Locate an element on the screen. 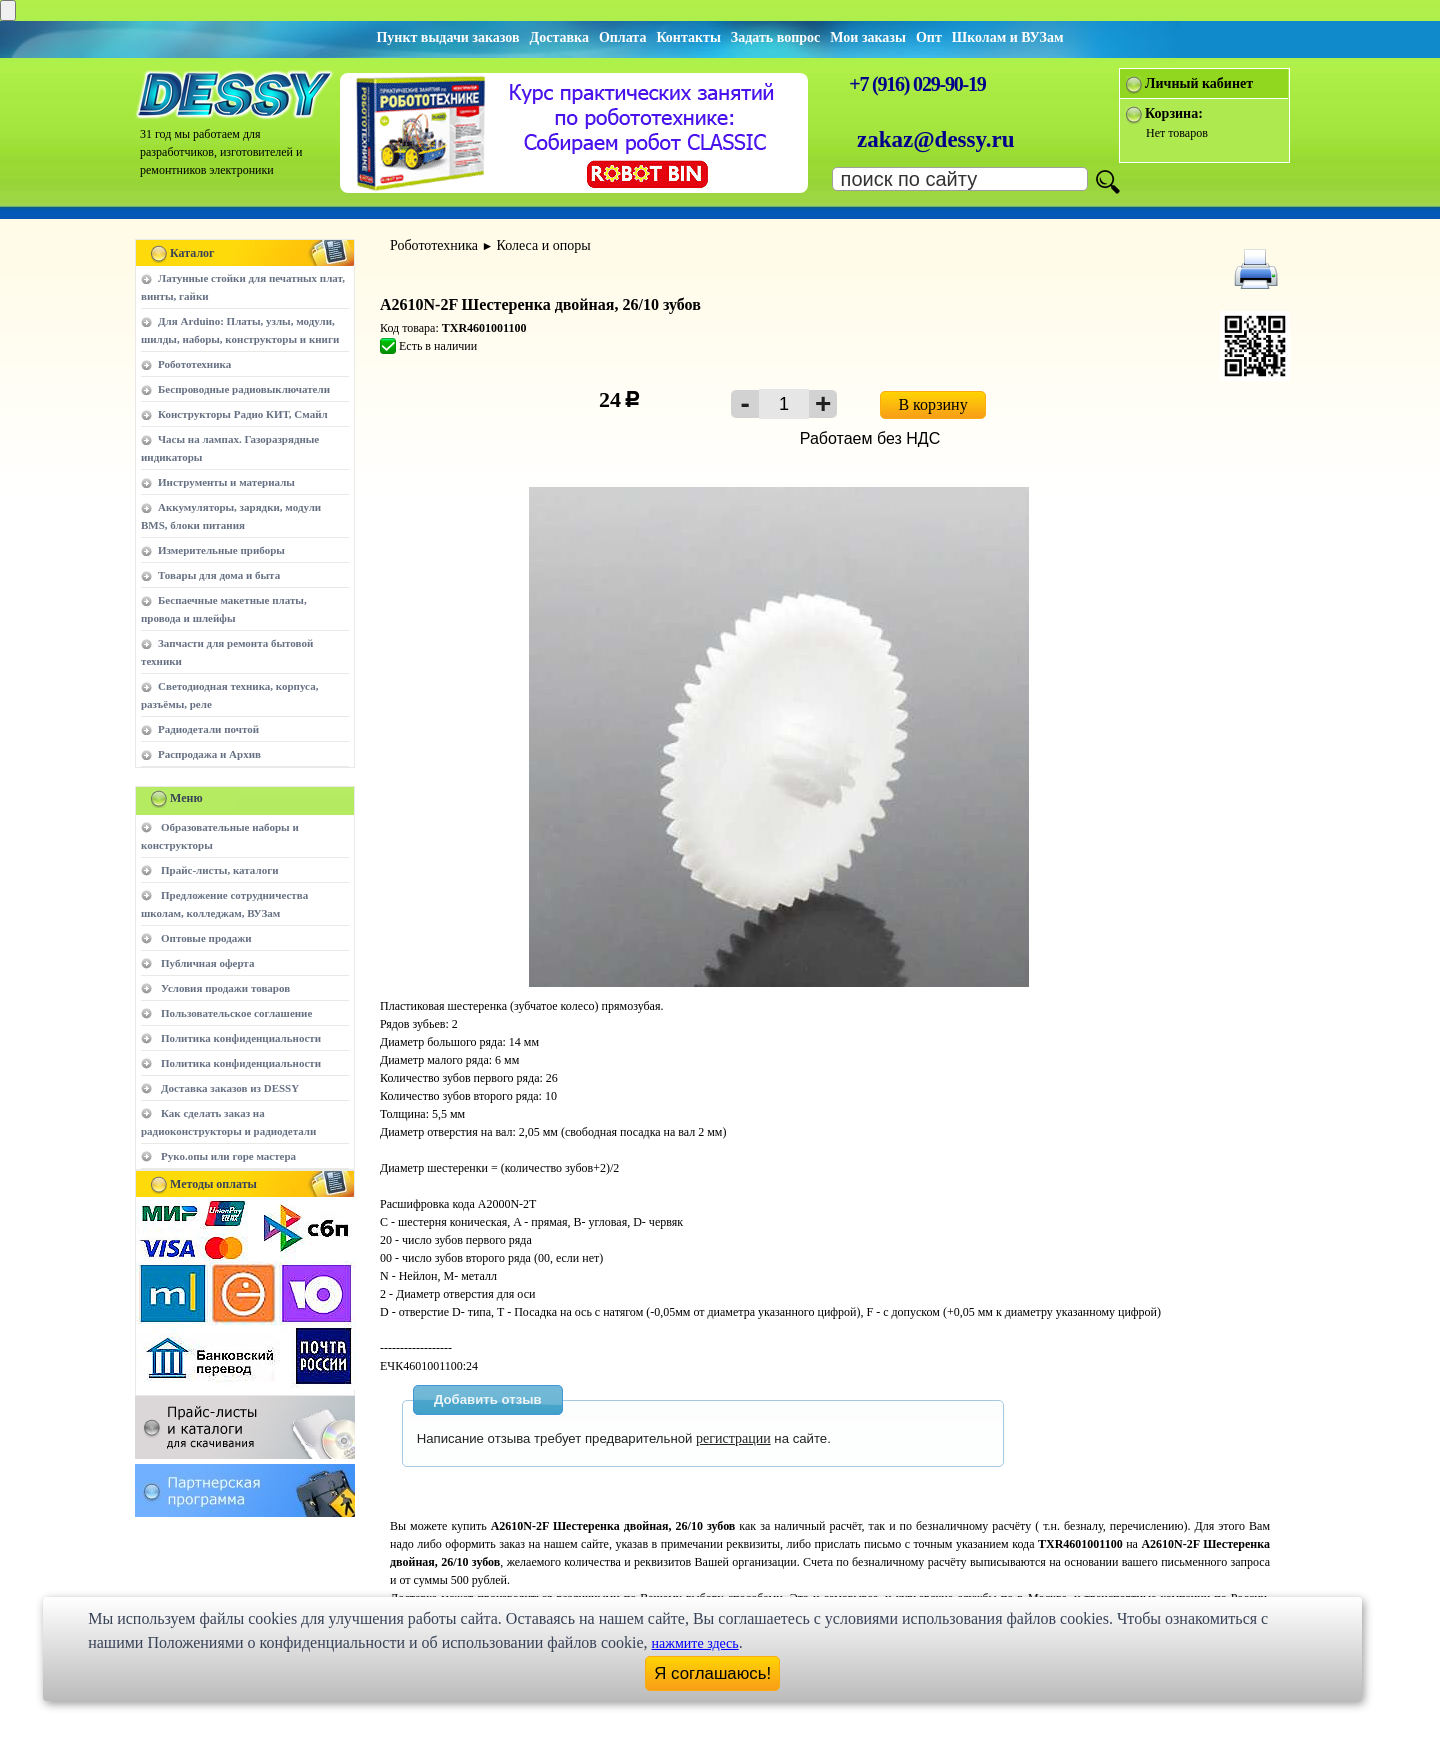 The width and height of the screenshot is (1440, 1751). Измерительные приборы is located at coordinates (221, 550).